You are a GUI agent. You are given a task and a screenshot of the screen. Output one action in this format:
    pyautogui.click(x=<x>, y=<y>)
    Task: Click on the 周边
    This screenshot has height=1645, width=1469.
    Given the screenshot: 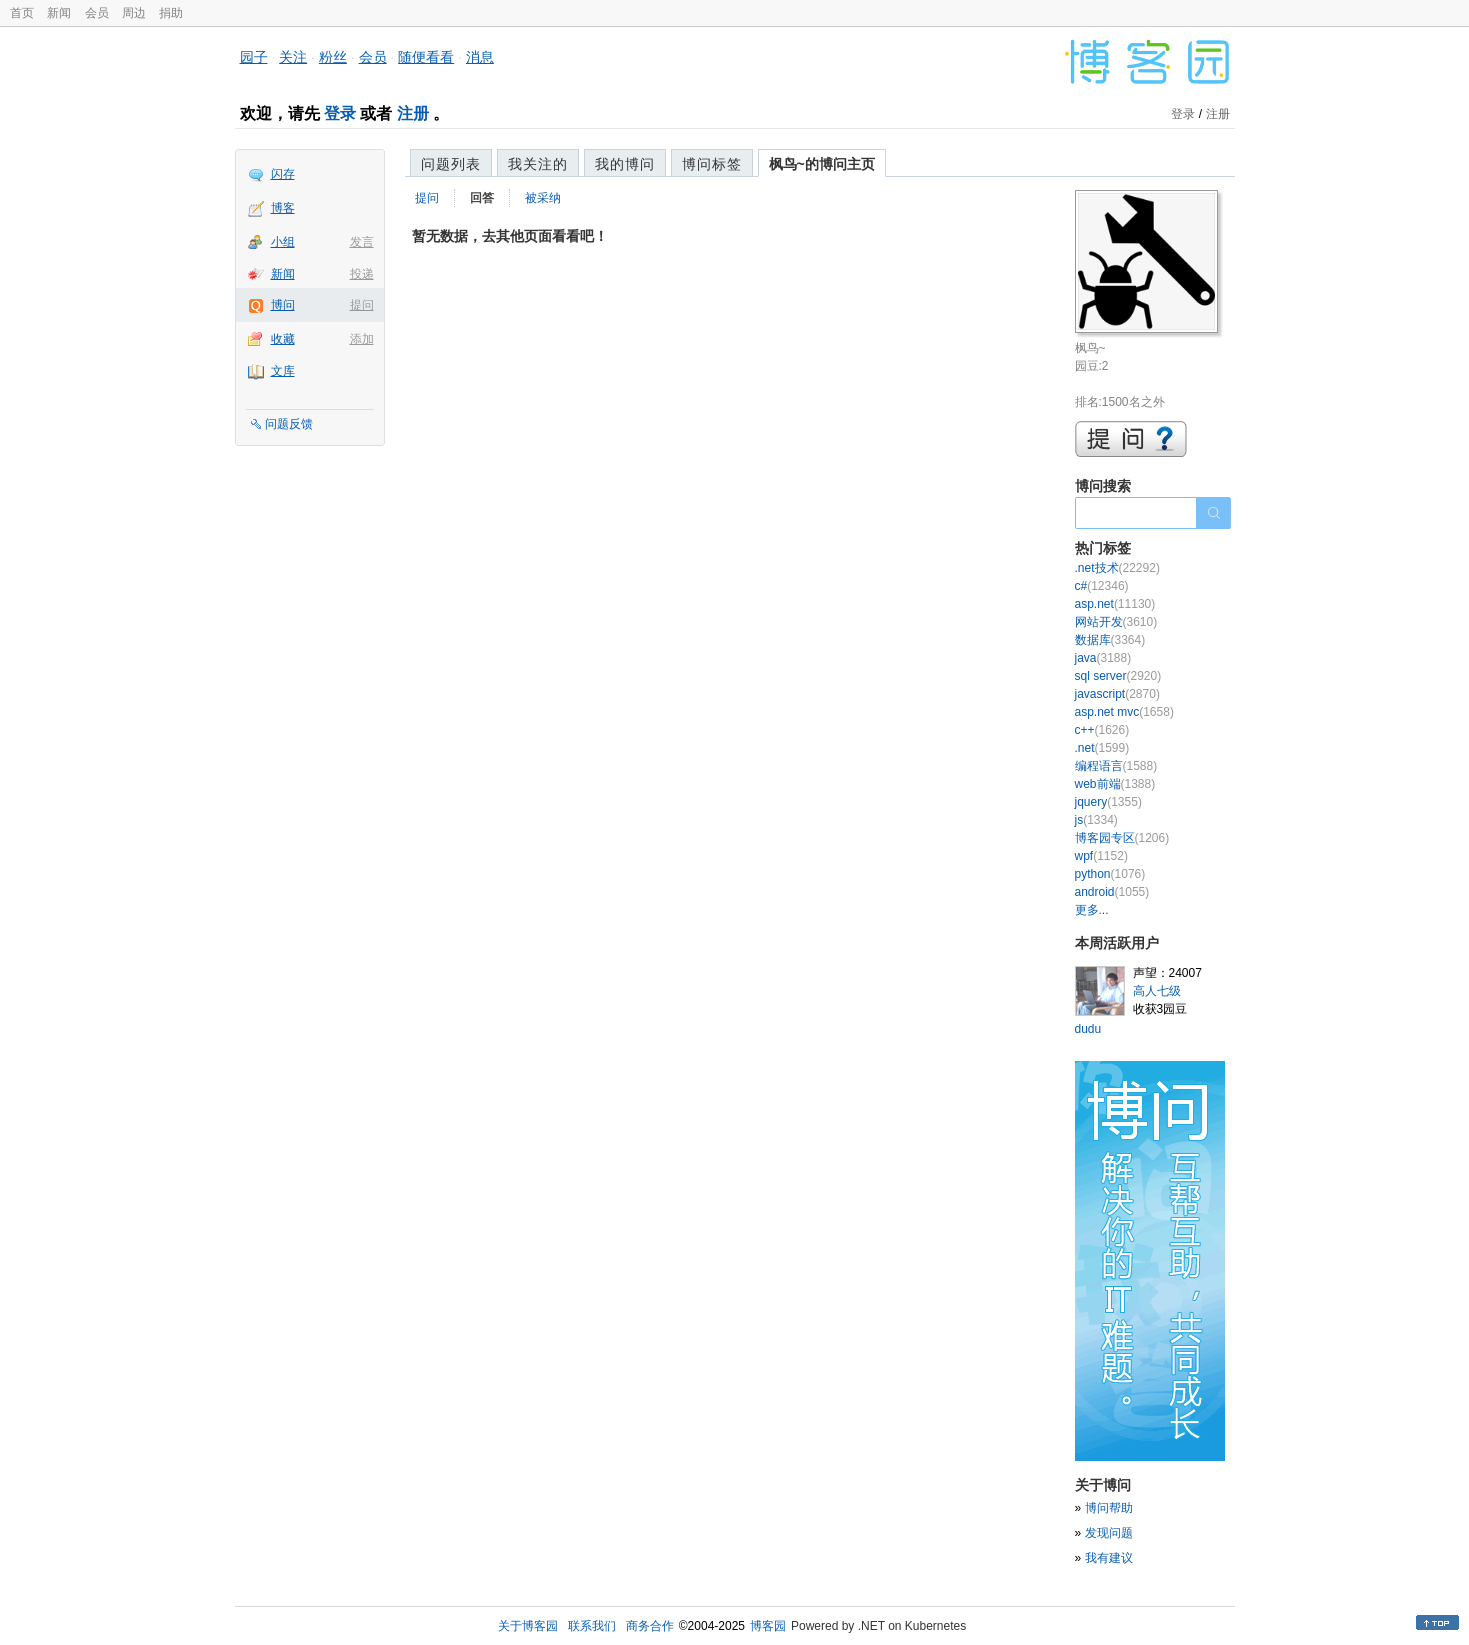 What is the action you would take?
    pyautogui.click(x=134, y=13)
    